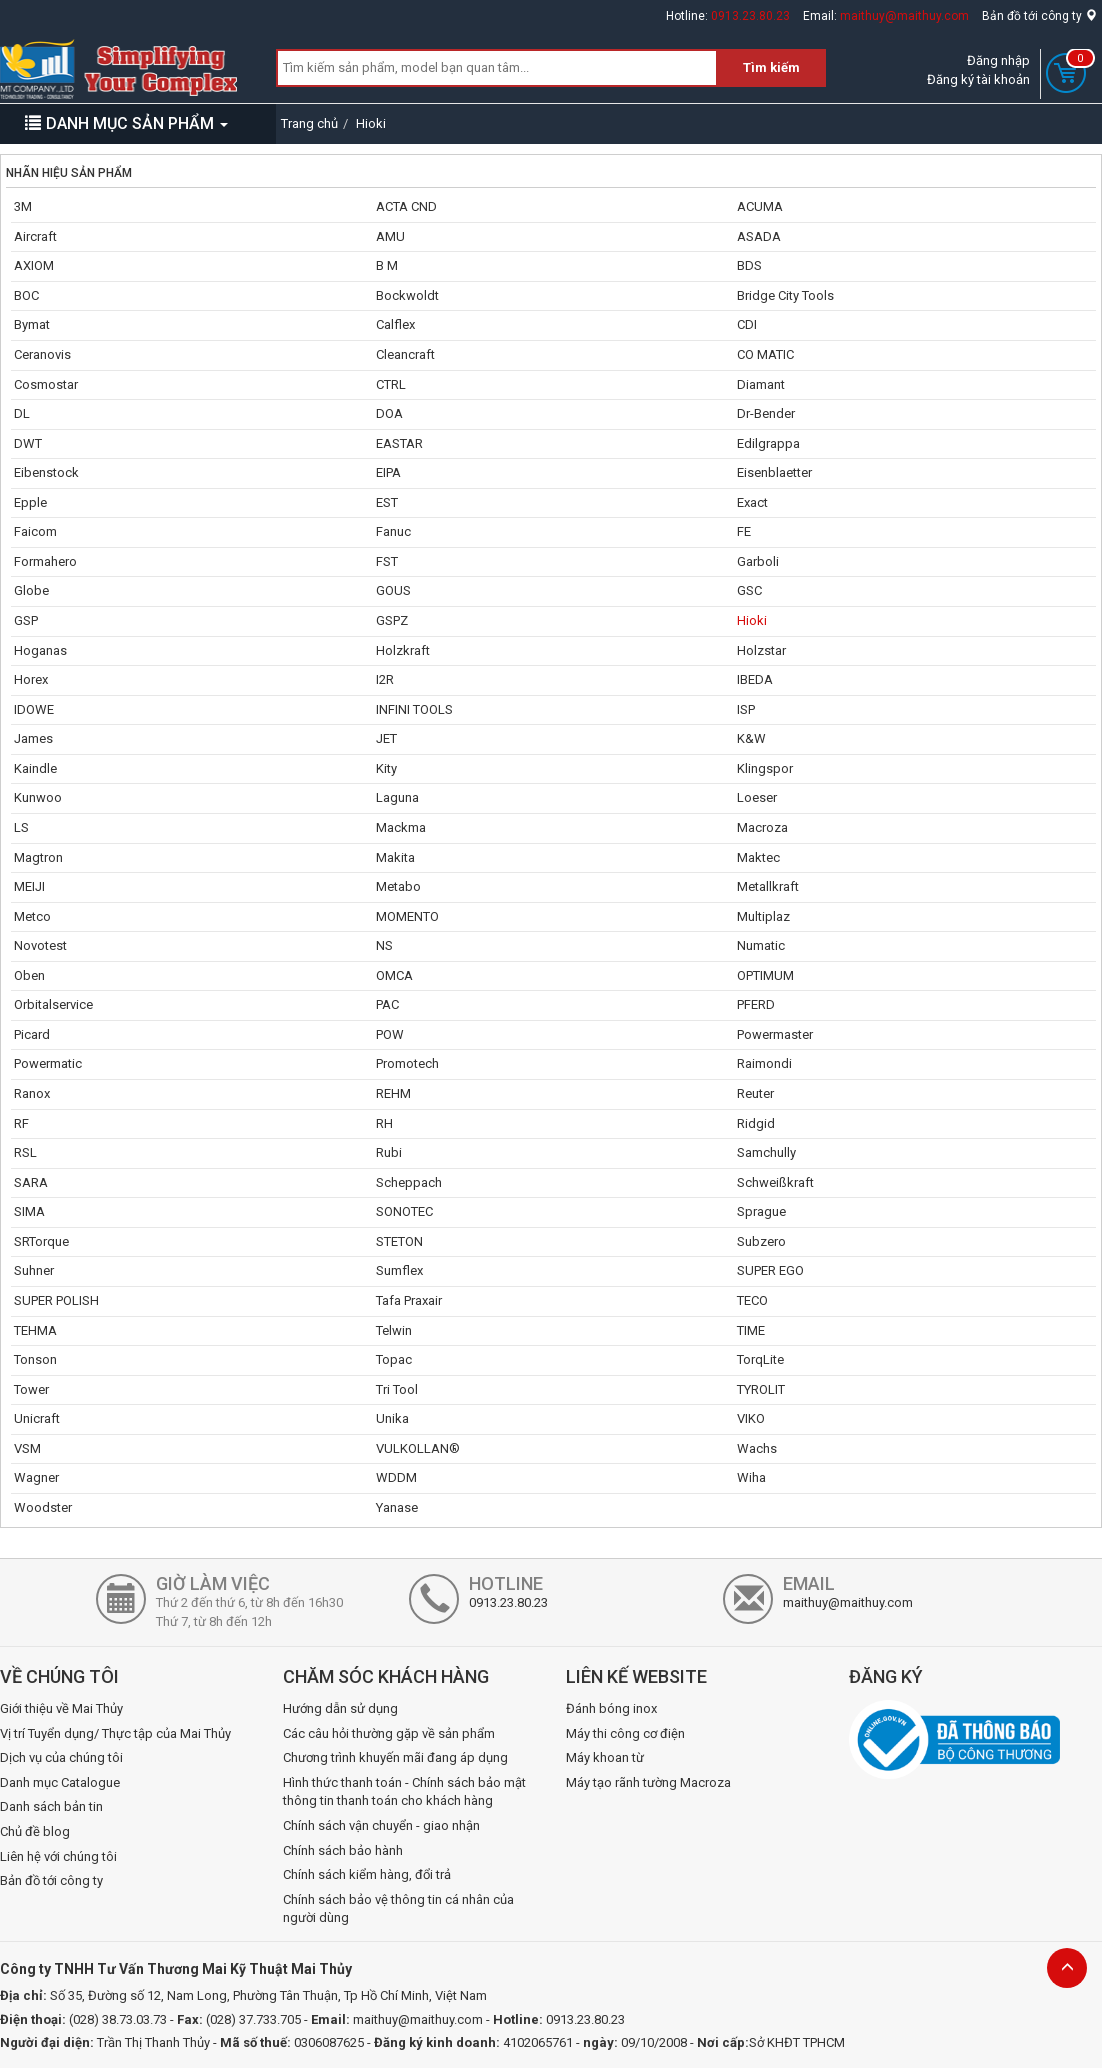 The height and width of the screenshot is (2068, 1102). Describe the element at coordinates (392, 620) in the screenshot. I see `GSPZ` at that location.